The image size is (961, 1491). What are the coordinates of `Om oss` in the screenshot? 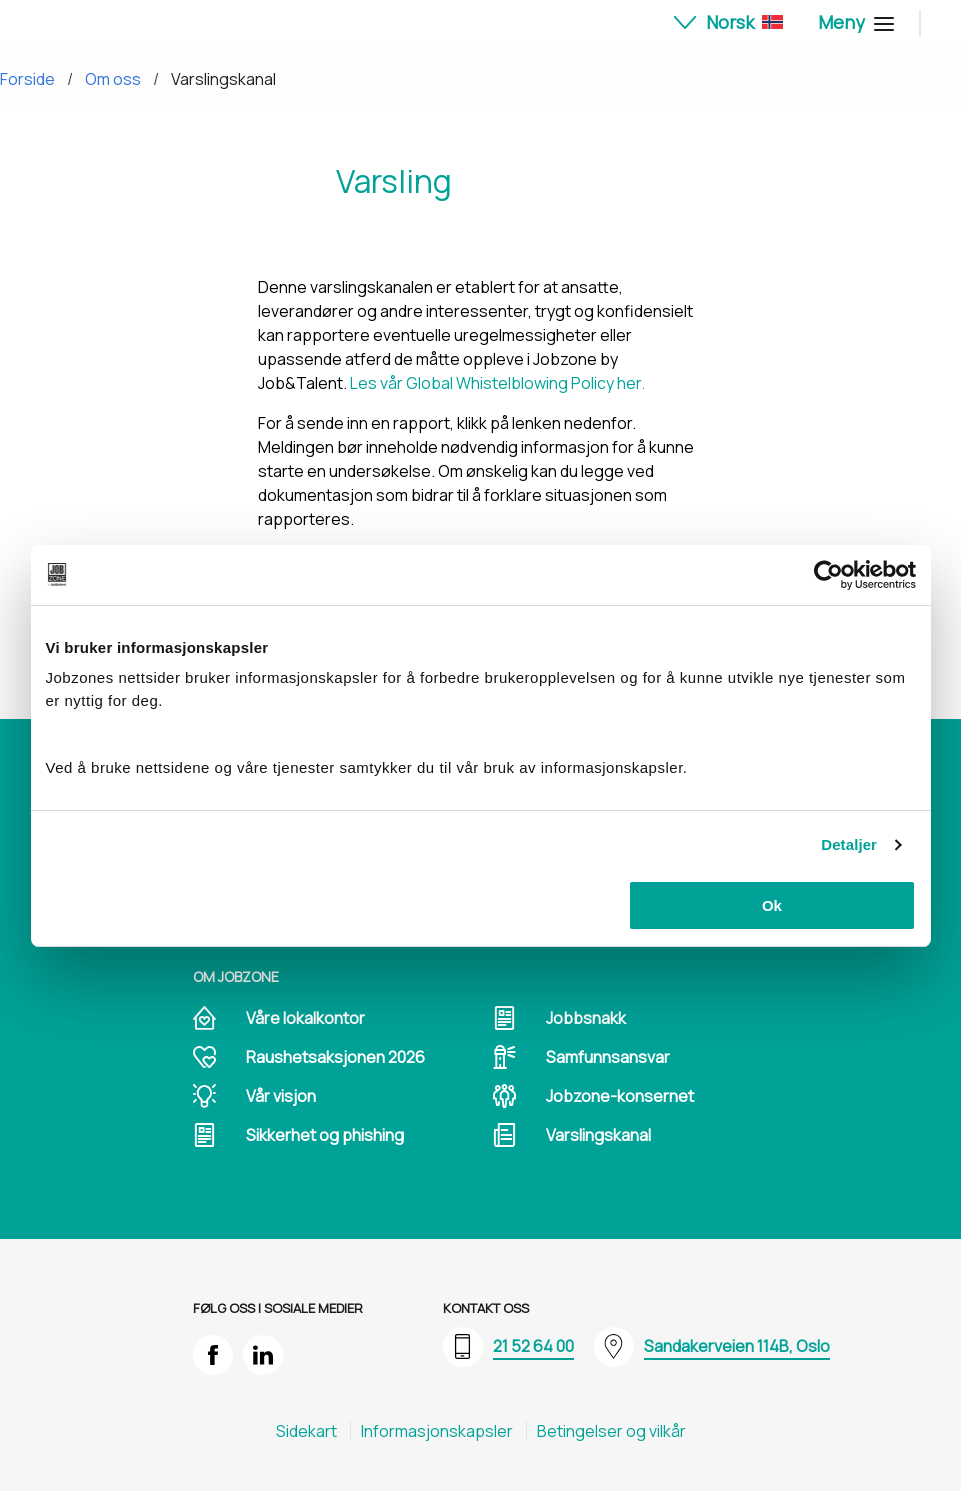 It's located at (113, 79).